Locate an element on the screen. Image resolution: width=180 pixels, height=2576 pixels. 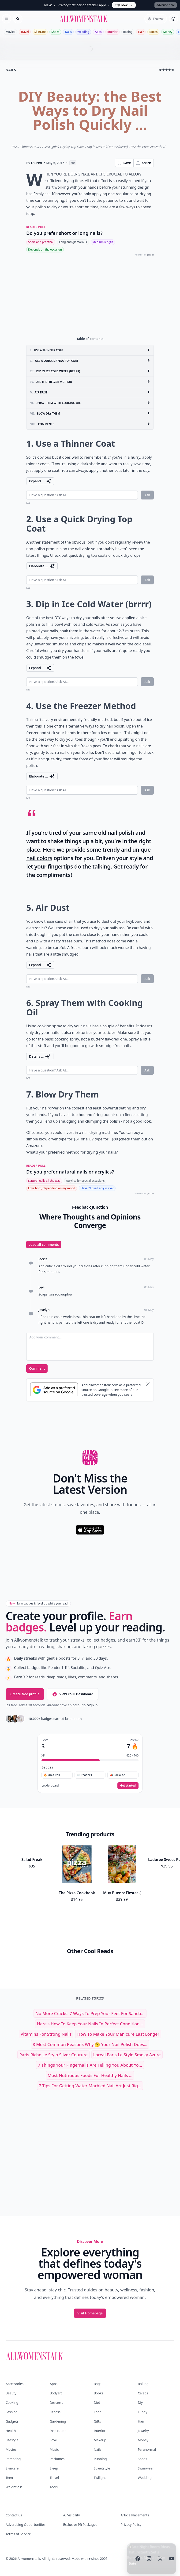
Wedding is located at coordinates (83, 32).